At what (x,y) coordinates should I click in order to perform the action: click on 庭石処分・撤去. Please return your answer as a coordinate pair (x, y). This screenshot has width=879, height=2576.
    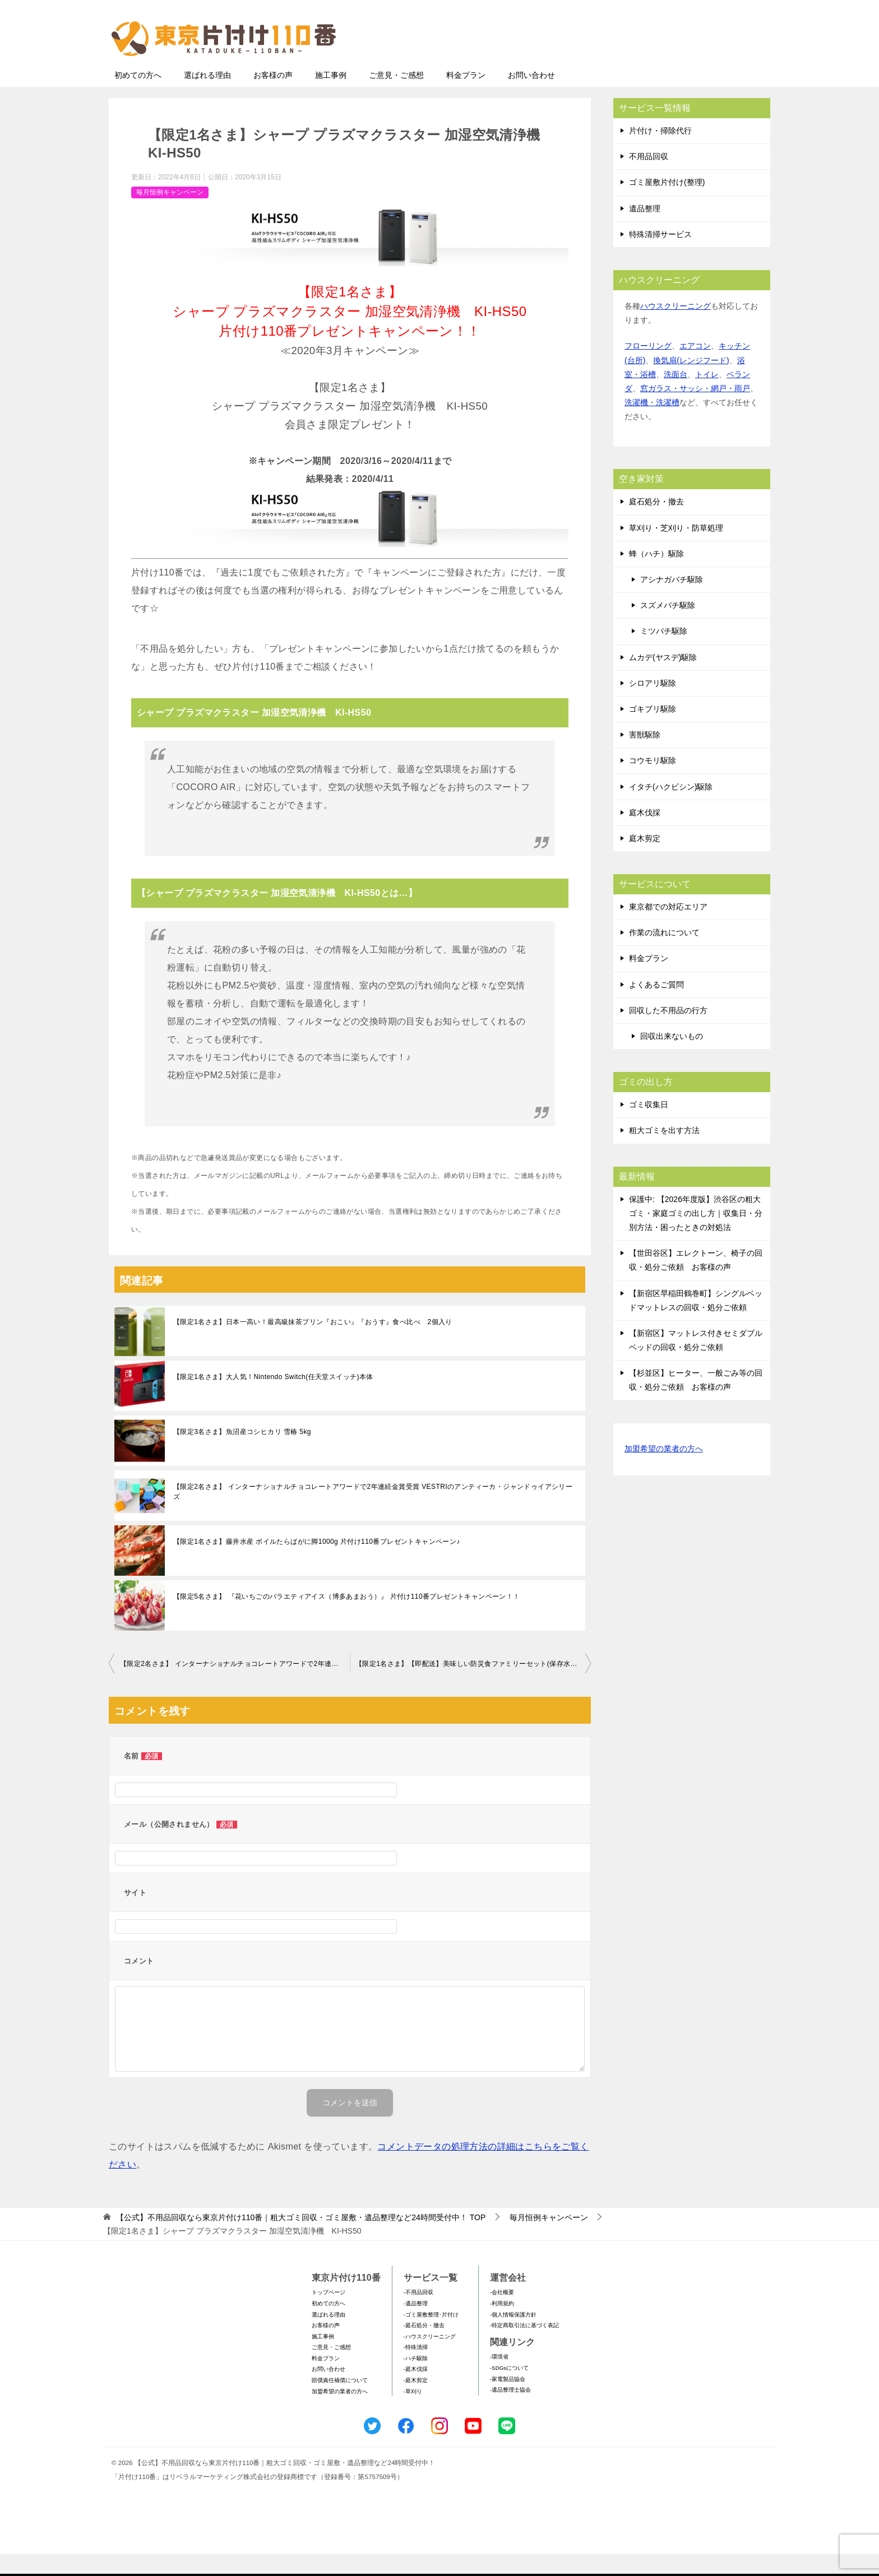
    Looking at the image, I should click on (656, 523).